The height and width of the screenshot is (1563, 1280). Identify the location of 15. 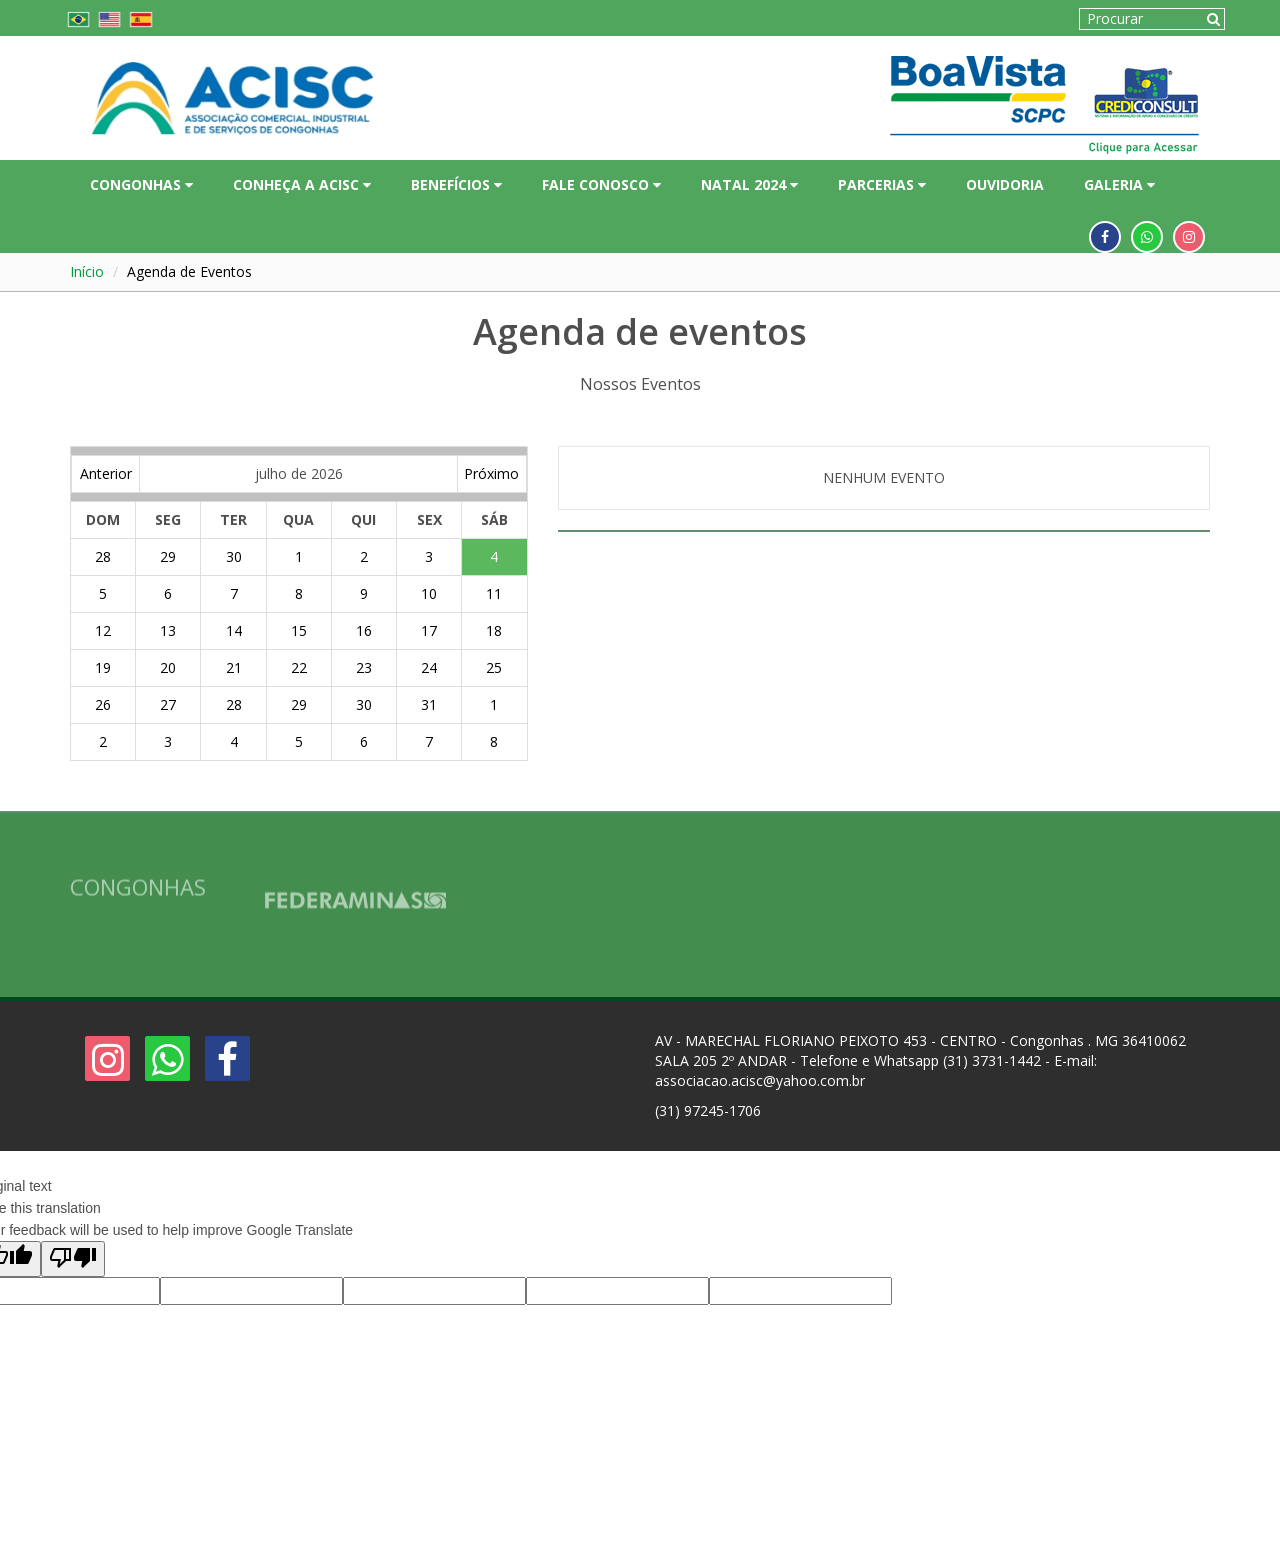
(299, 630).